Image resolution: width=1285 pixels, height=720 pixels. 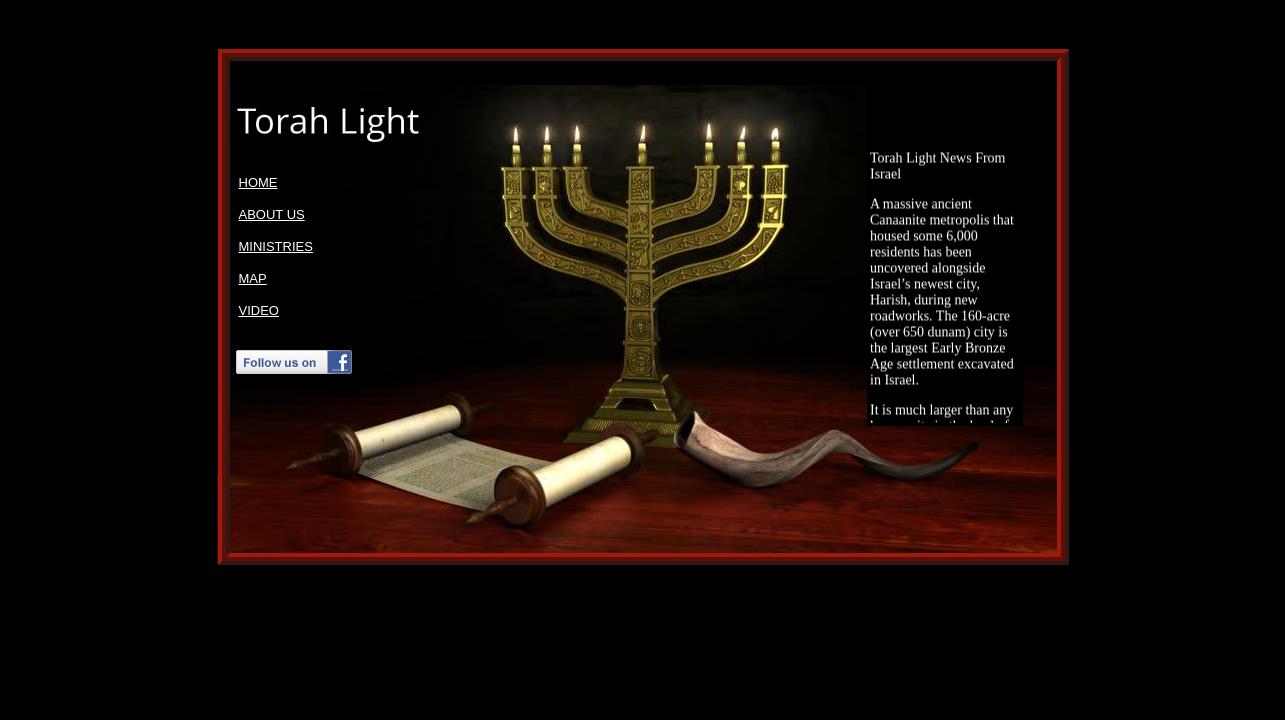 I want to click on ABOUT US, so click(x=272, y=214).